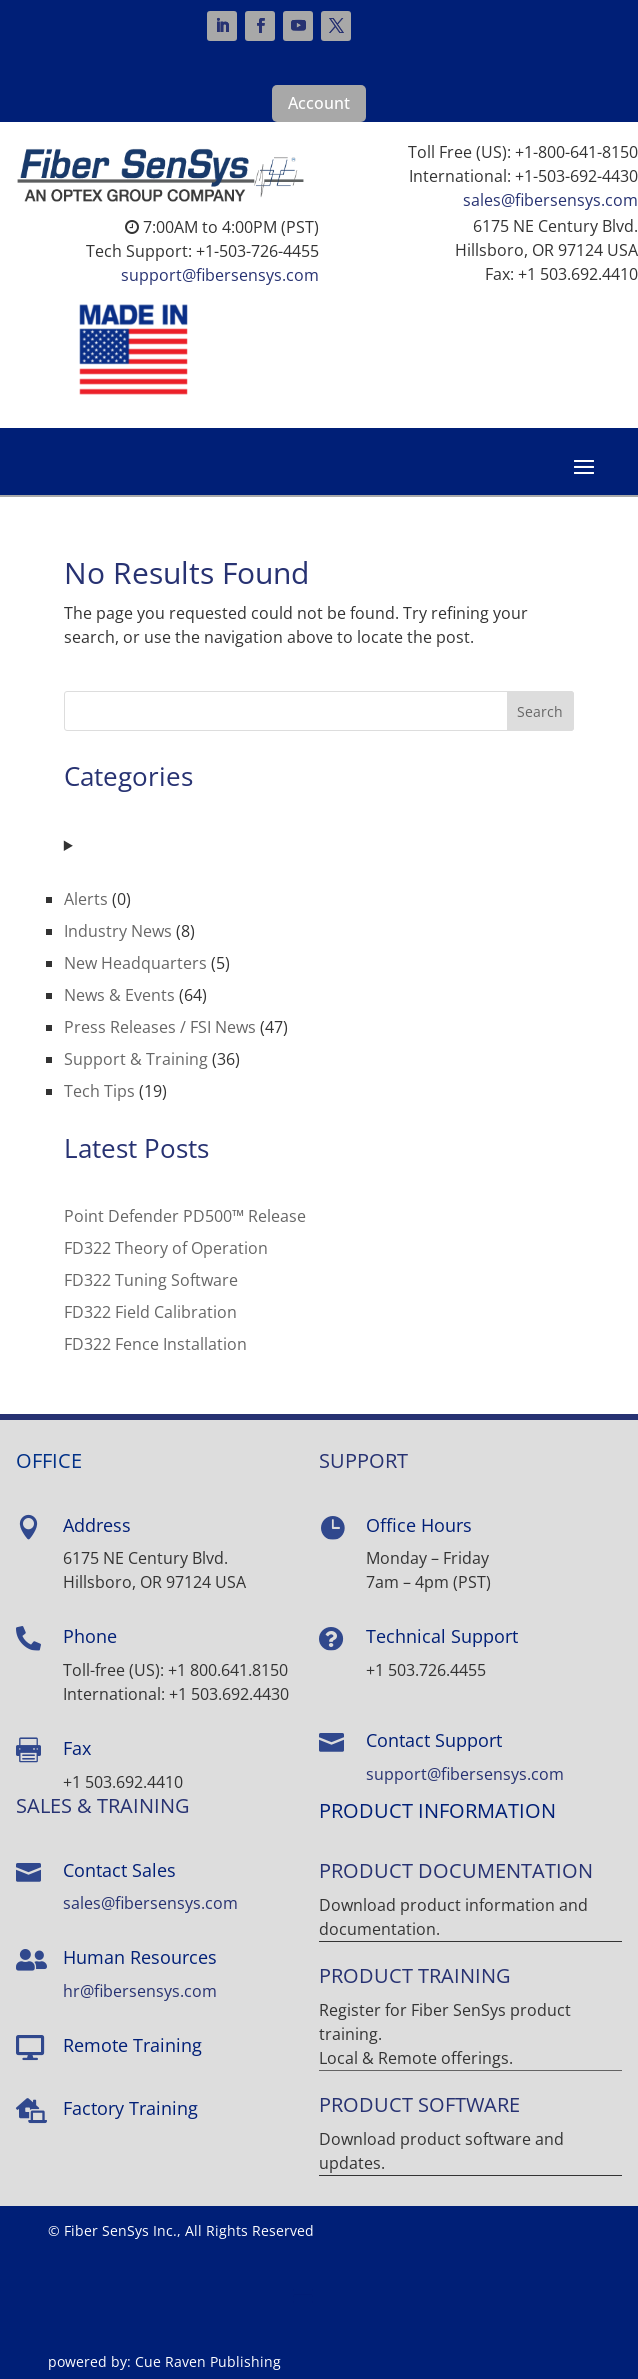  I want to click on Alerts, so click(86, 899).